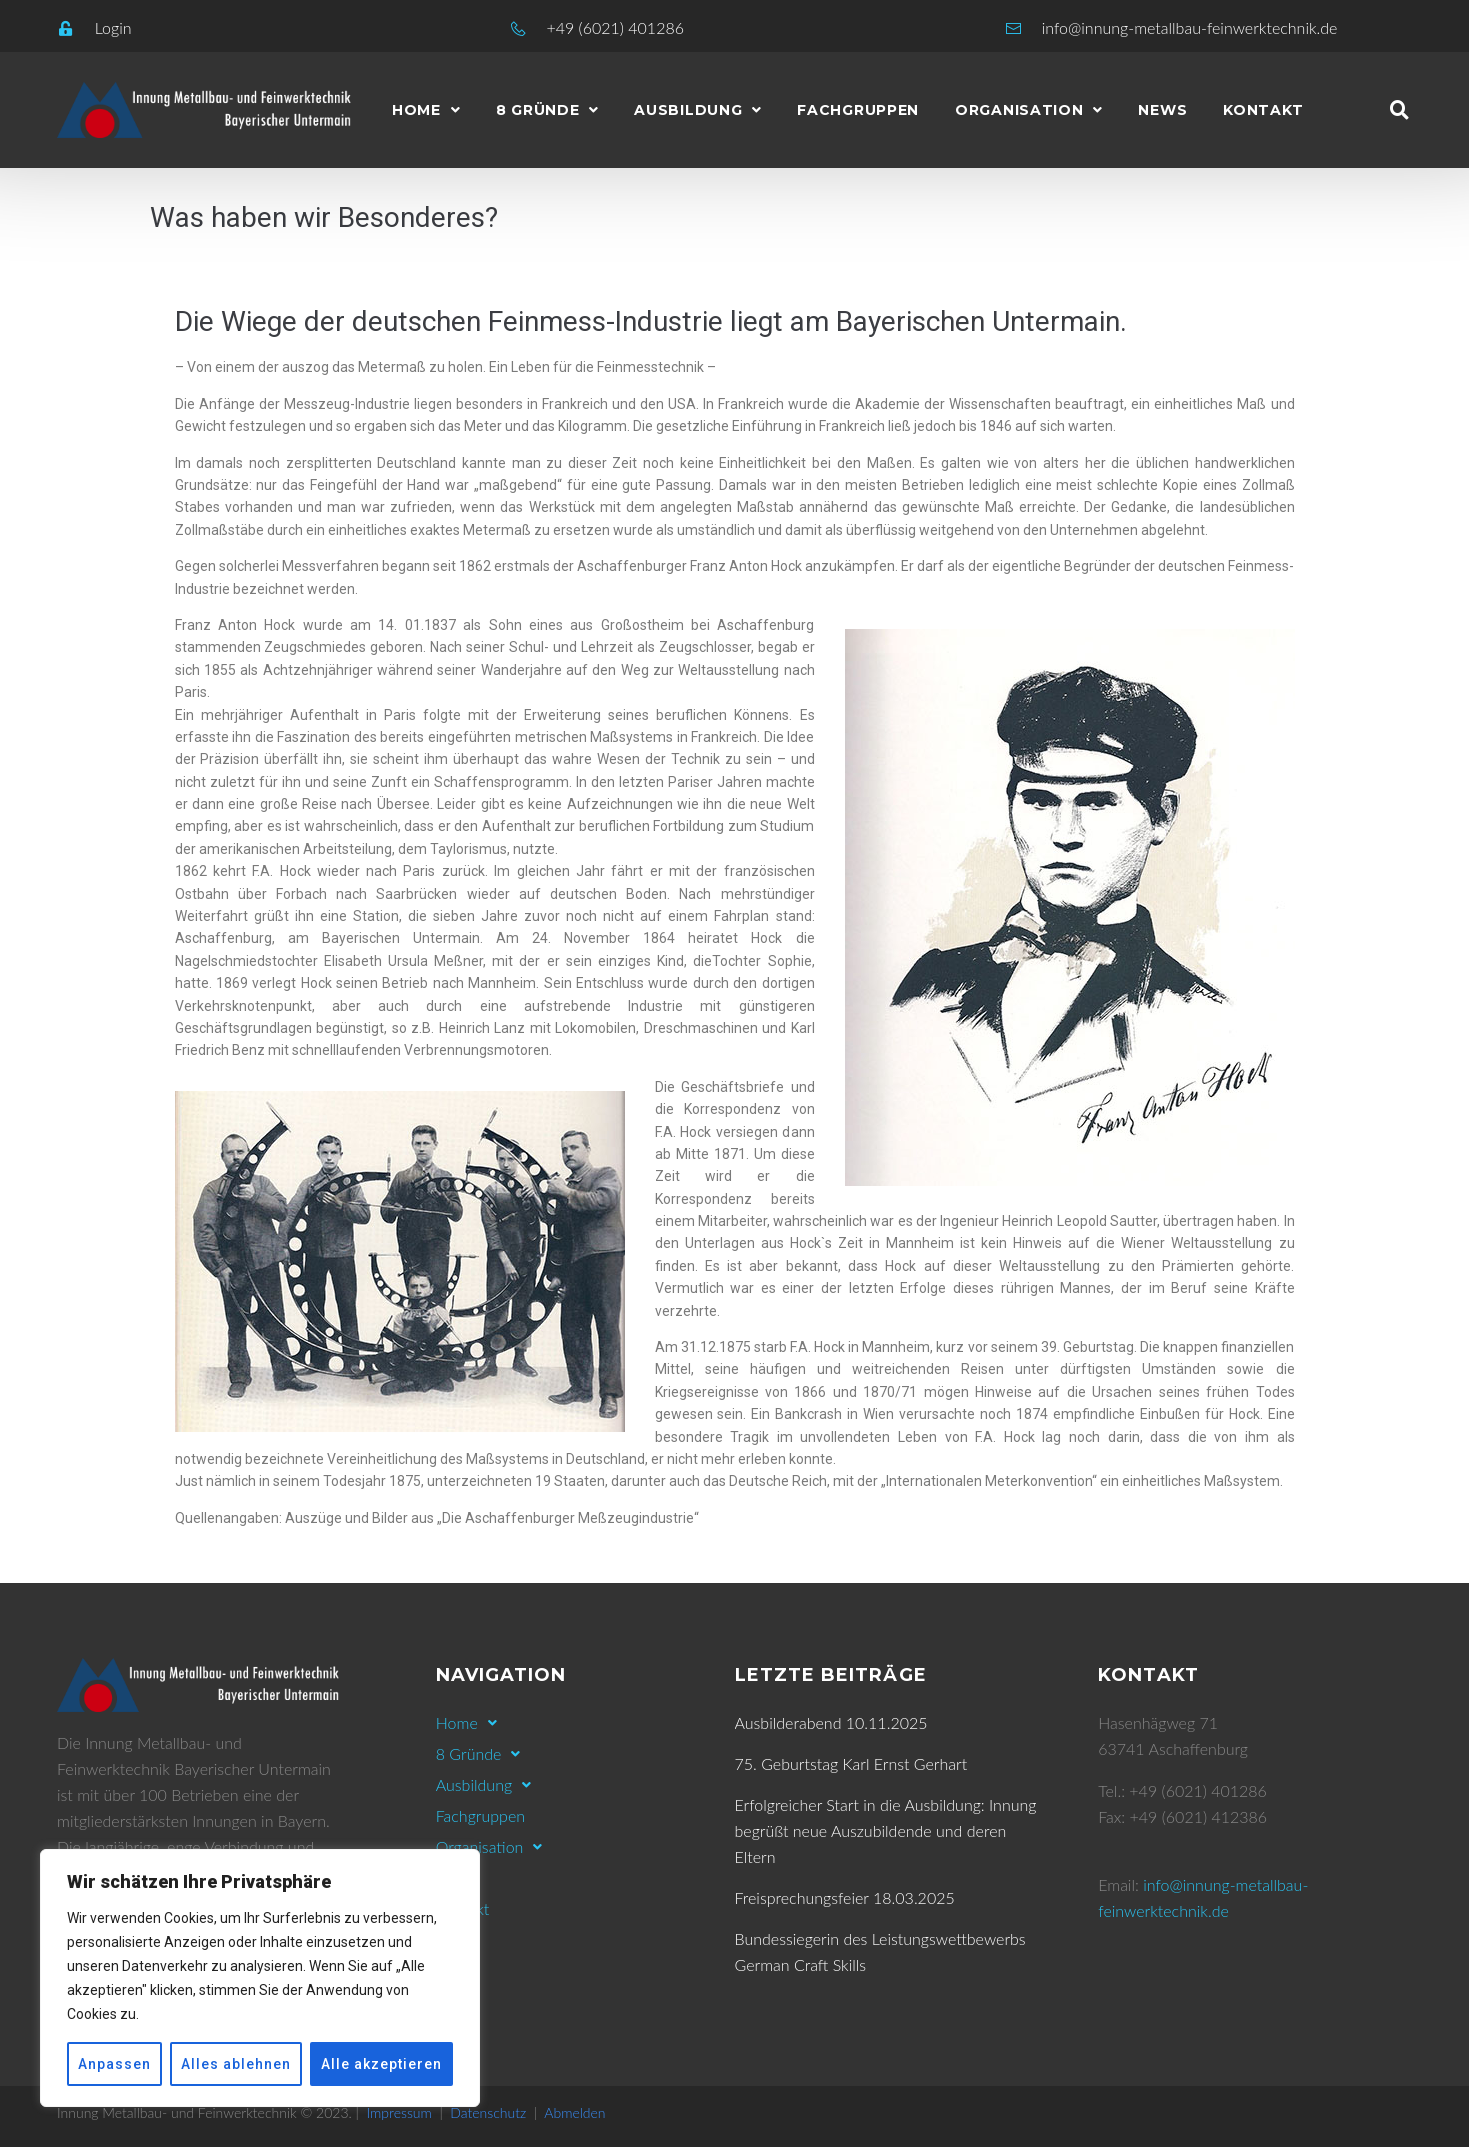 The height and width of the screenshot is (2147, 1469). What do you see at coordinates (845, 1897) in the screenshot?
I see `Freisprechungsfeier 18.03.2025` at bounding box center [845, 1897].